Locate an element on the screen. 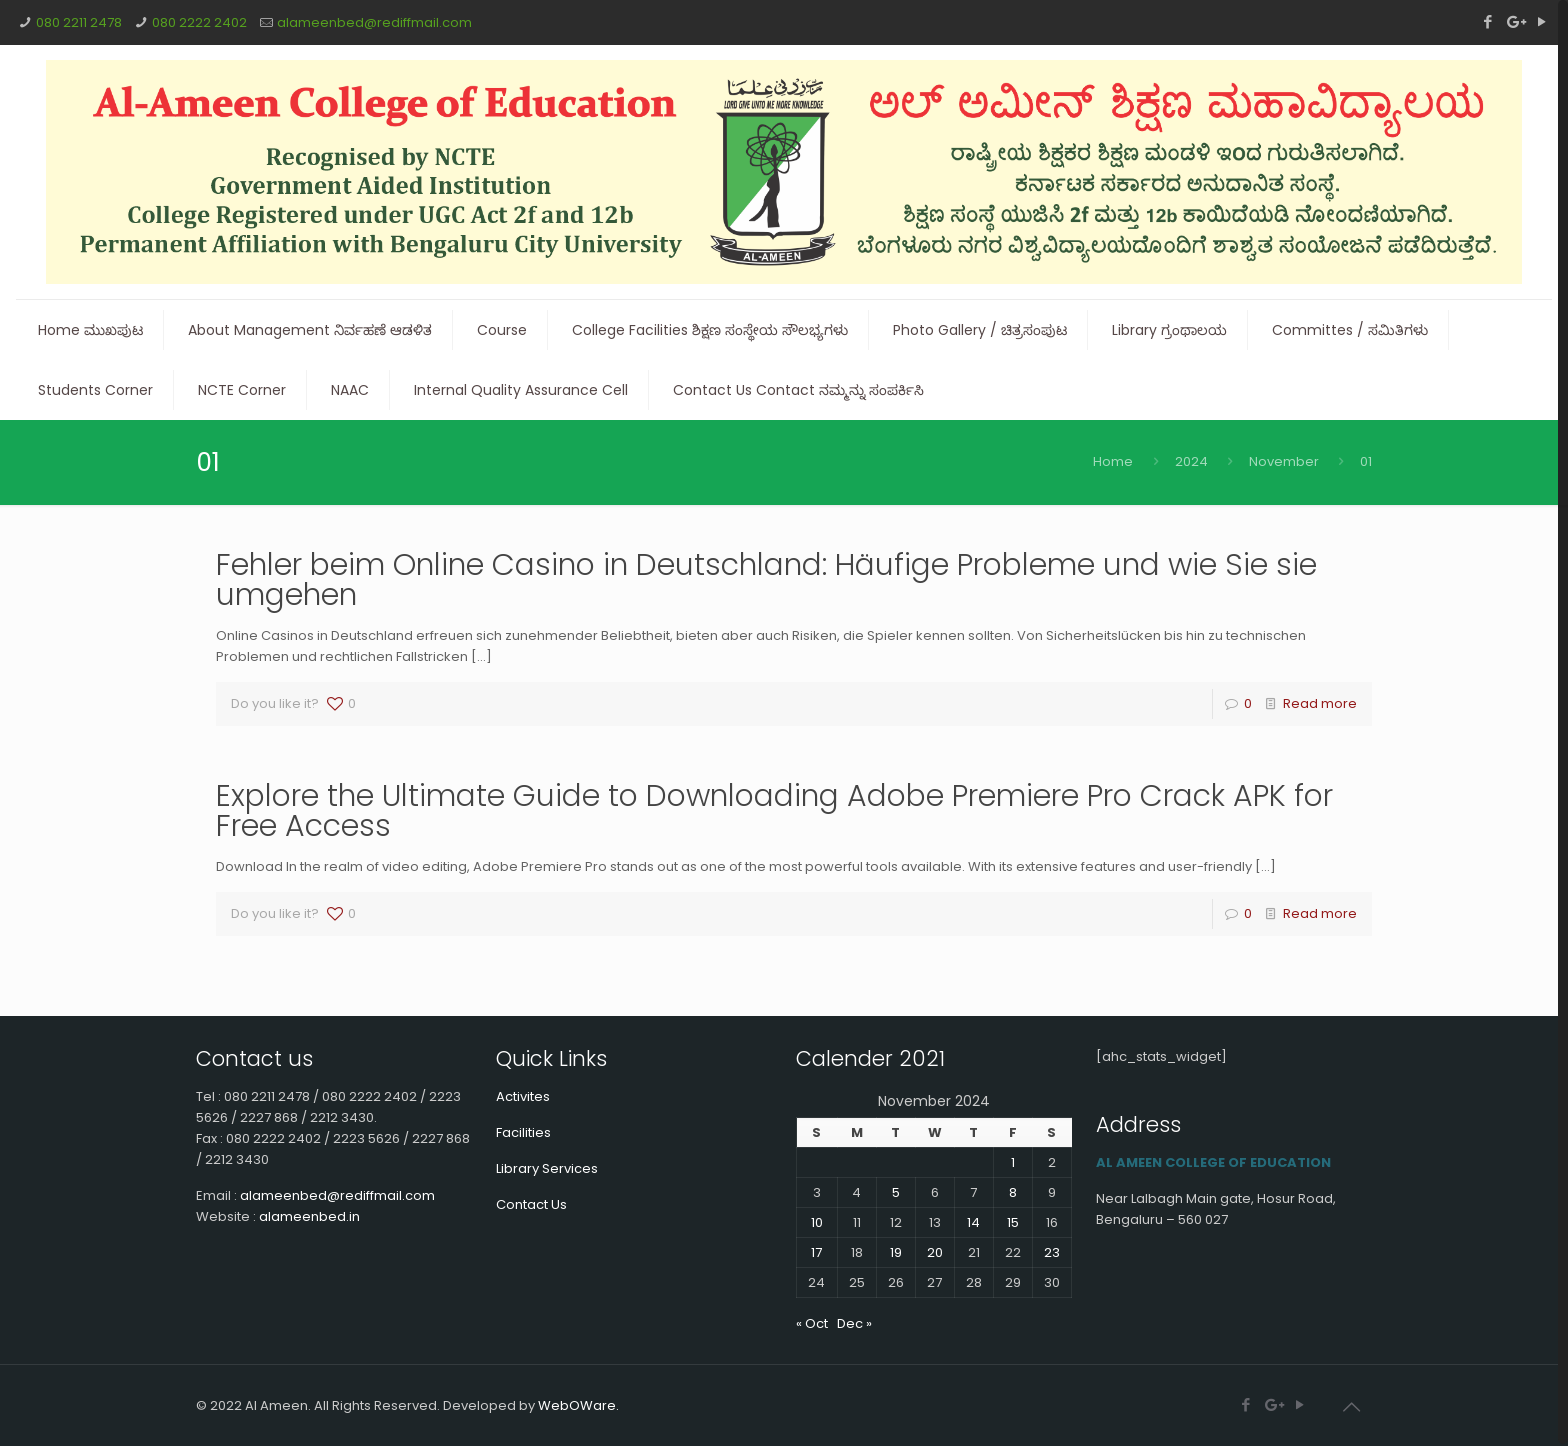 Image resolution: width=1568 pixels, height=1446 pixels. 5 [Posts published on November 5, 2024] is located at coordinates (896, 1192).